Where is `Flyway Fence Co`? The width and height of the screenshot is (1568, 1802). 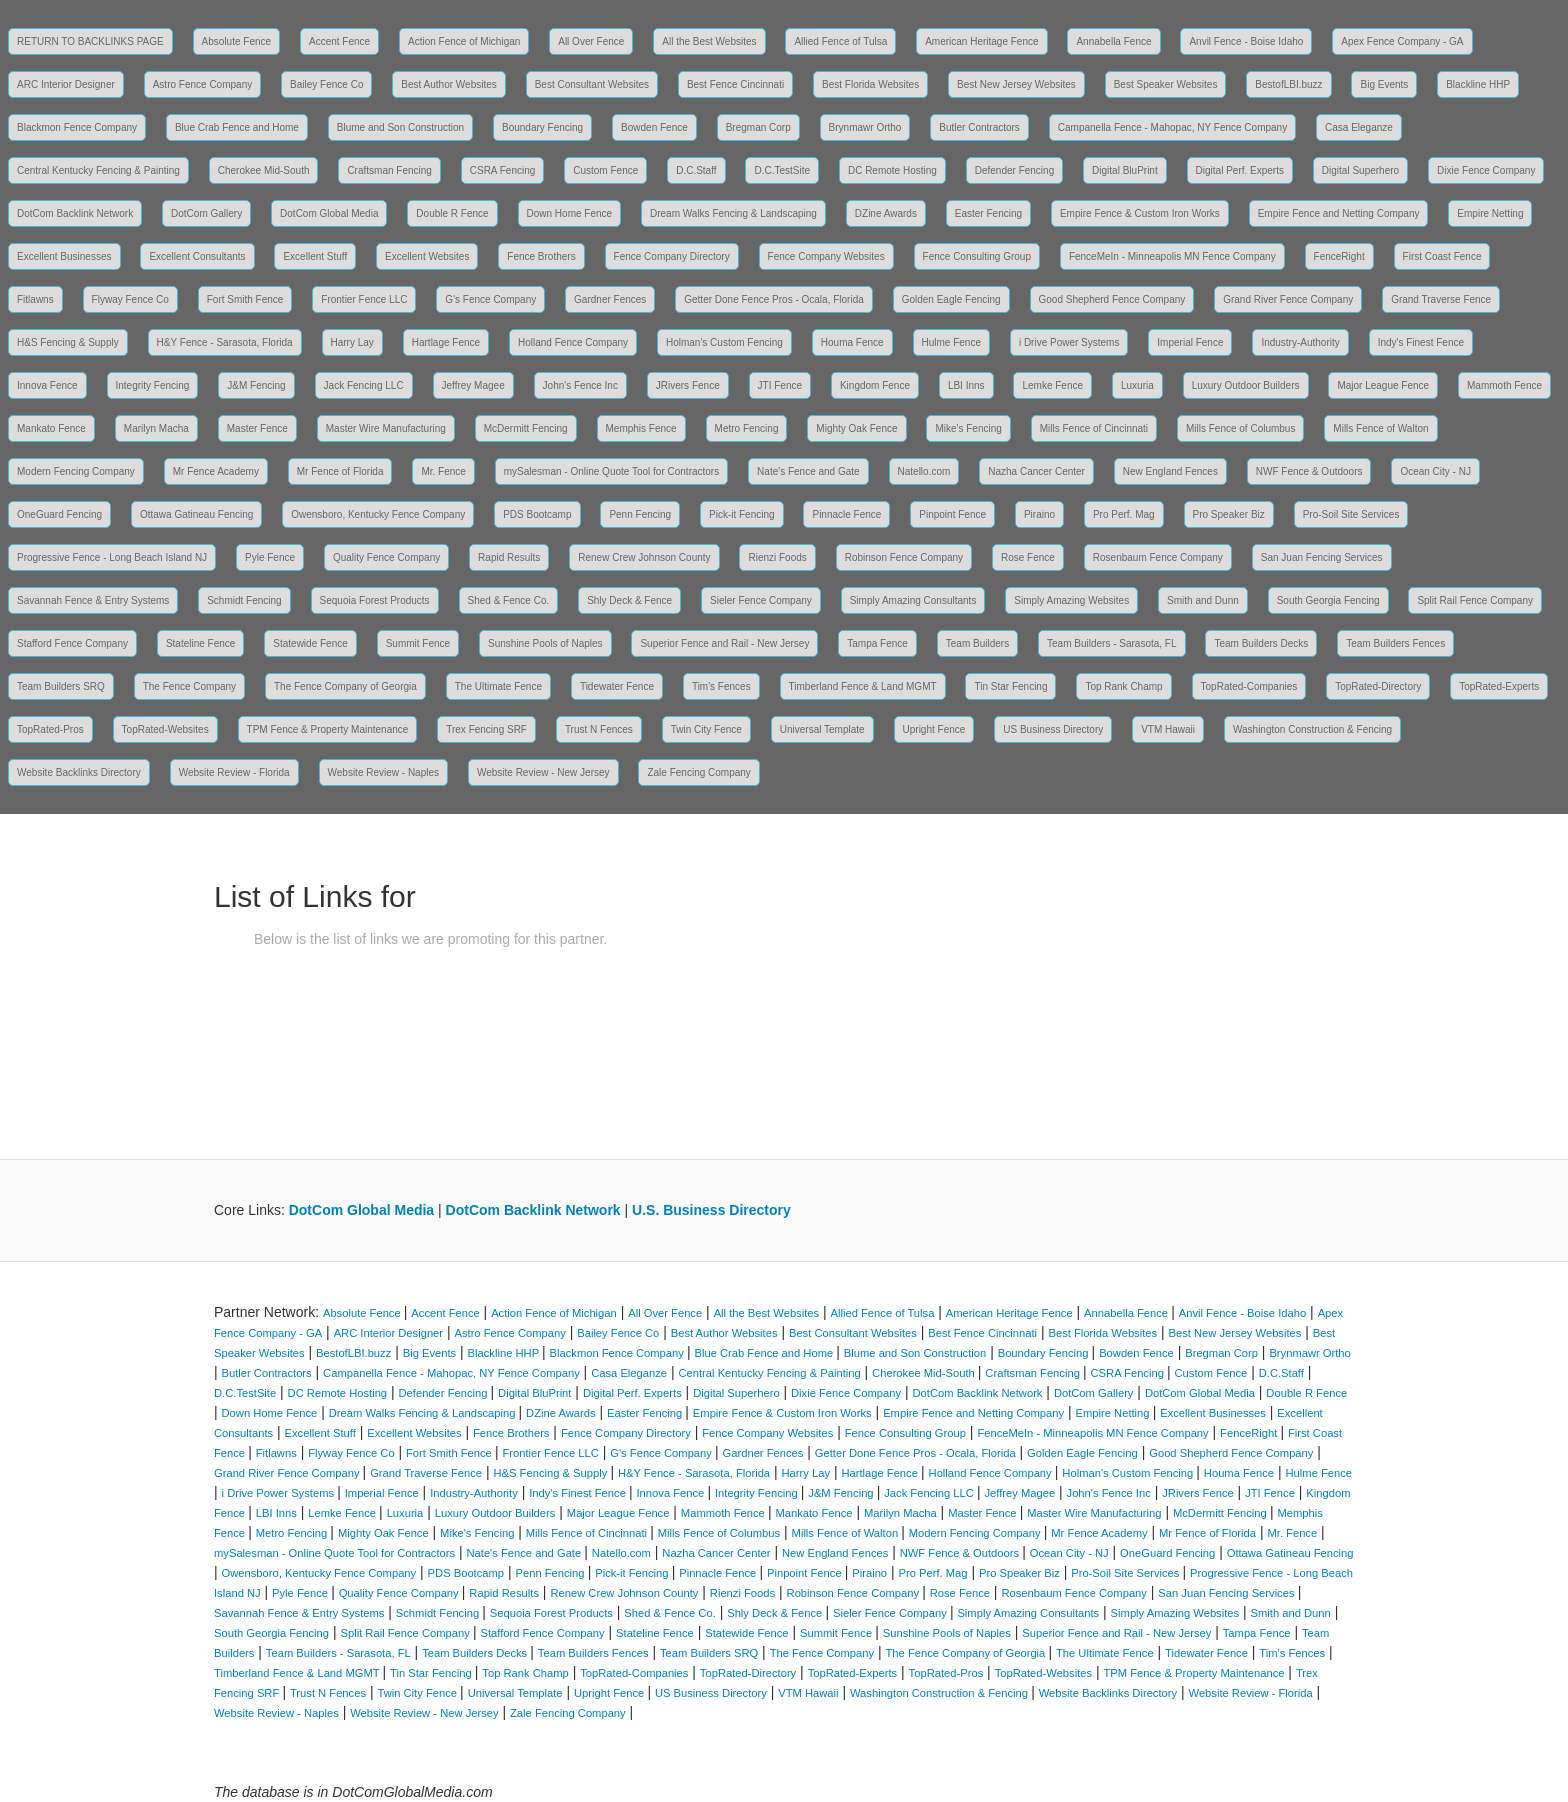 Flyway Fence Co is located at coordinates (130, 299).